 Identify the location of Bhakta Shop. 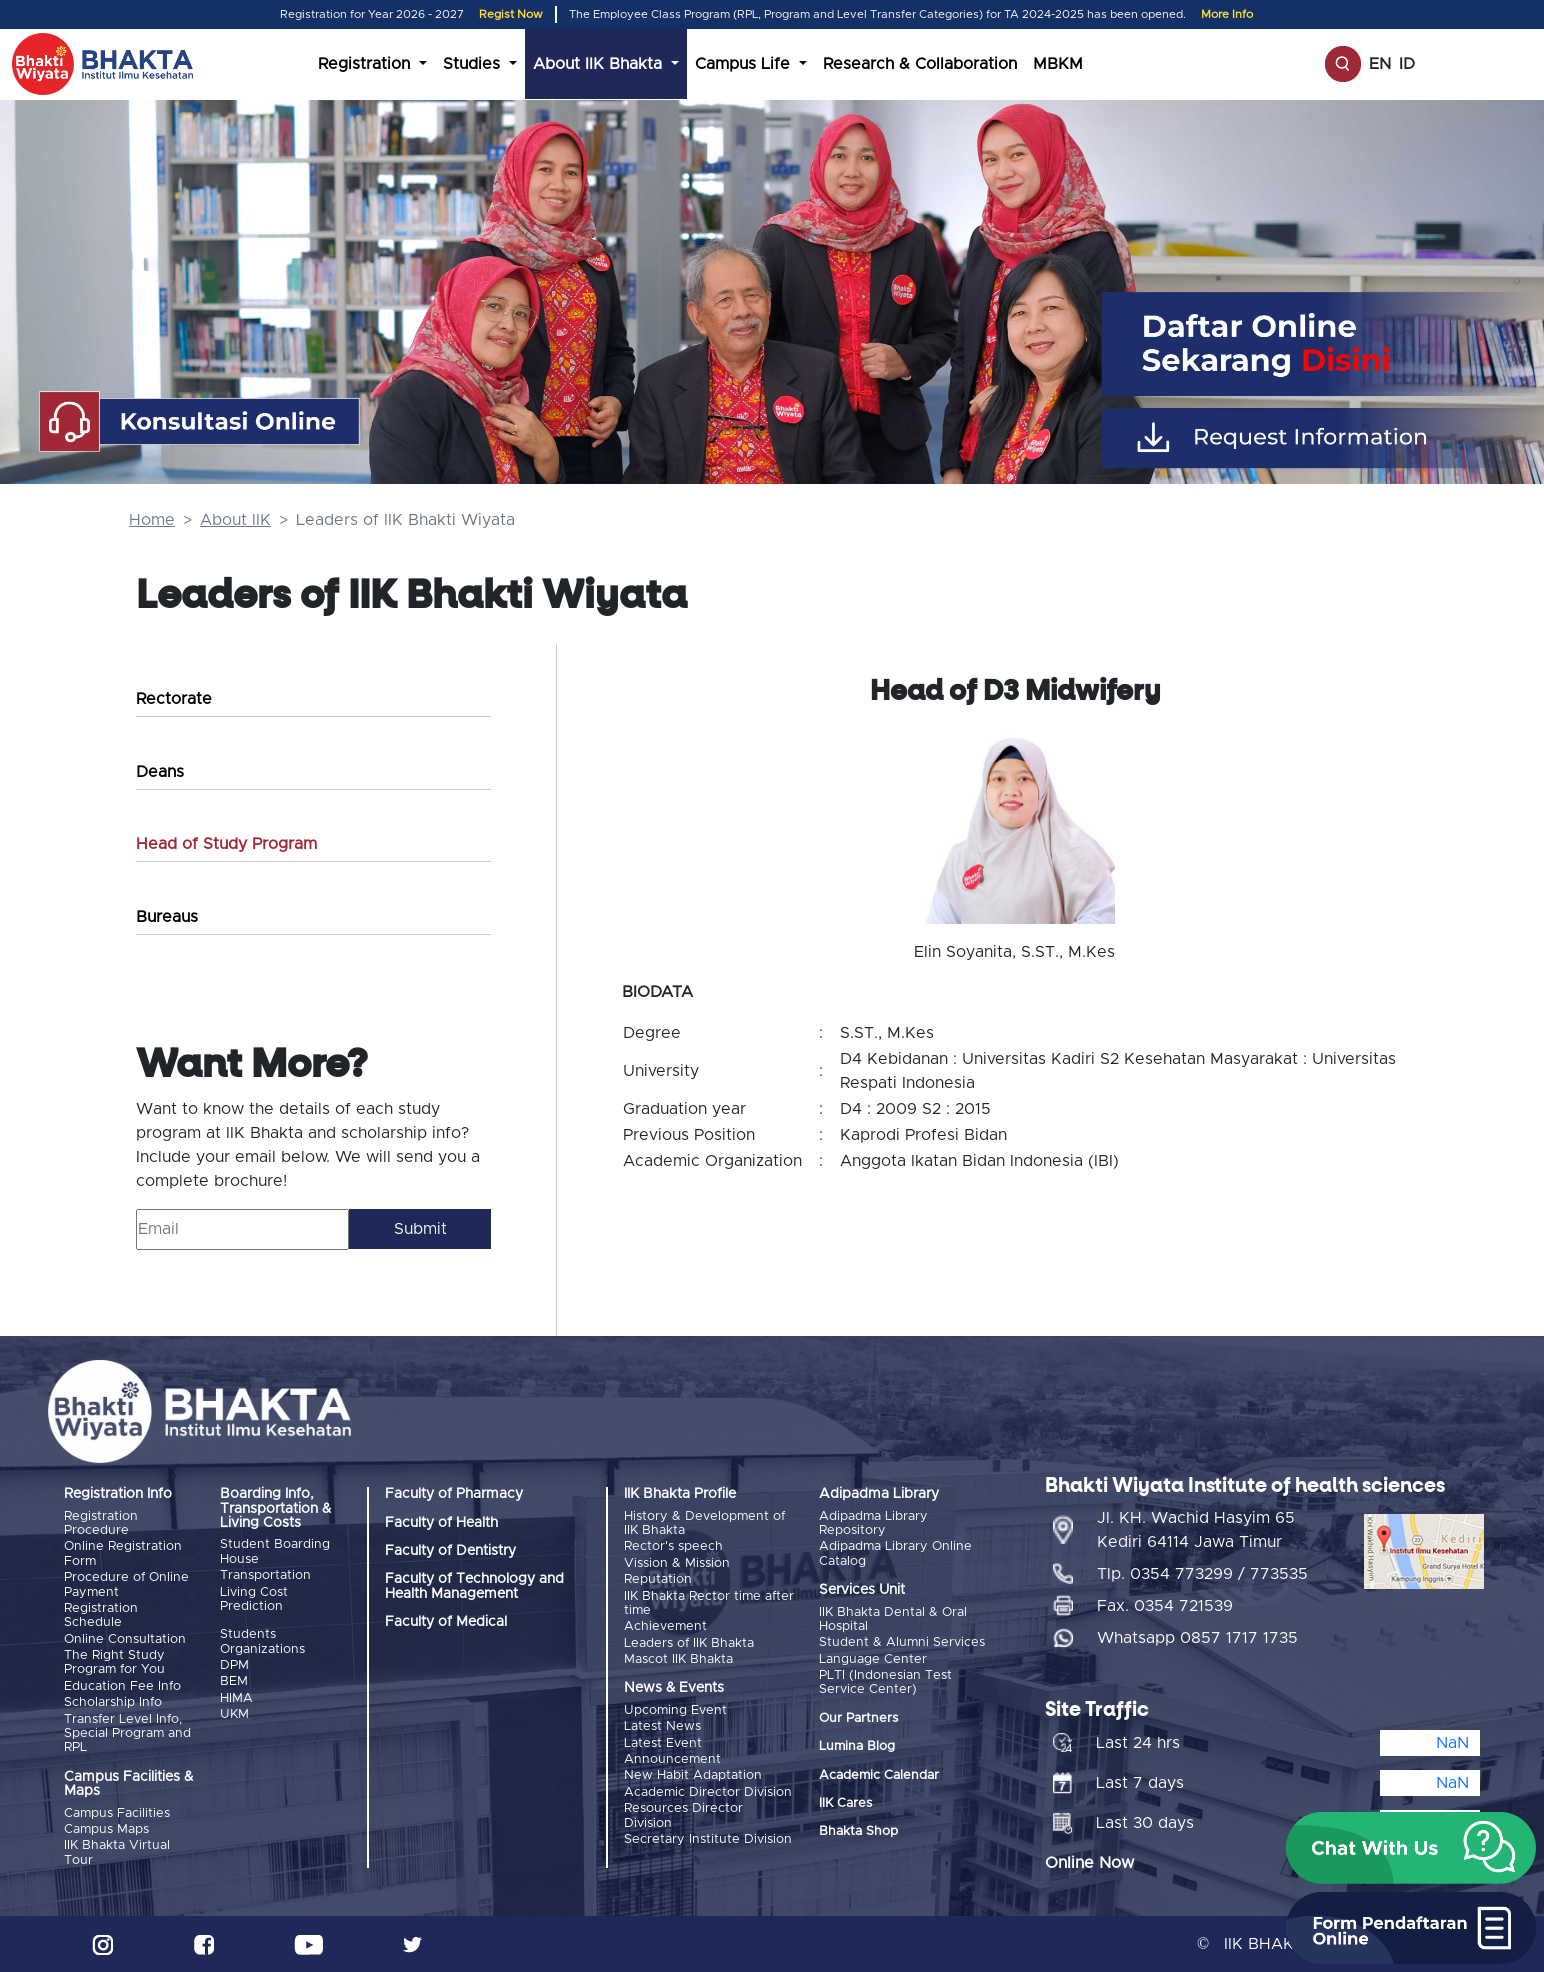
(858, 1831).